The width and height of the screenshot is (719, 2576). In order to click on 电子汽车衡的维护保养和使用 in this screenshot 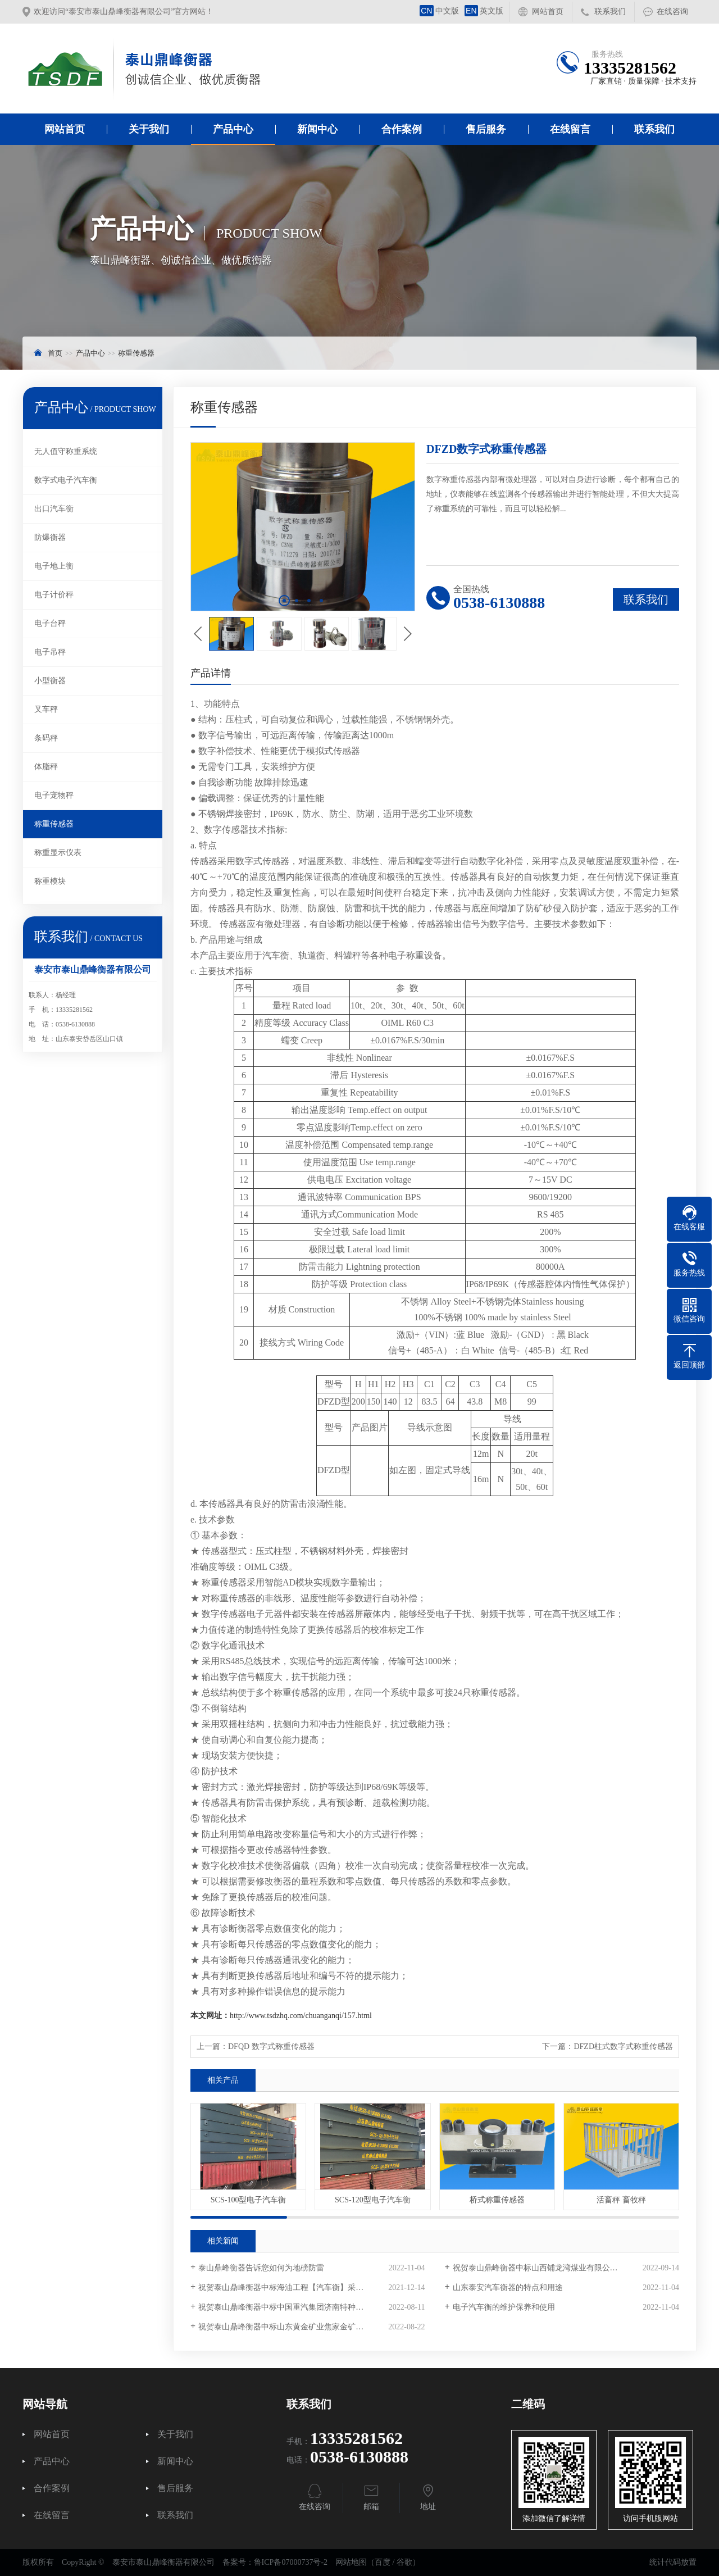, I will do `click(504, 2307)`.